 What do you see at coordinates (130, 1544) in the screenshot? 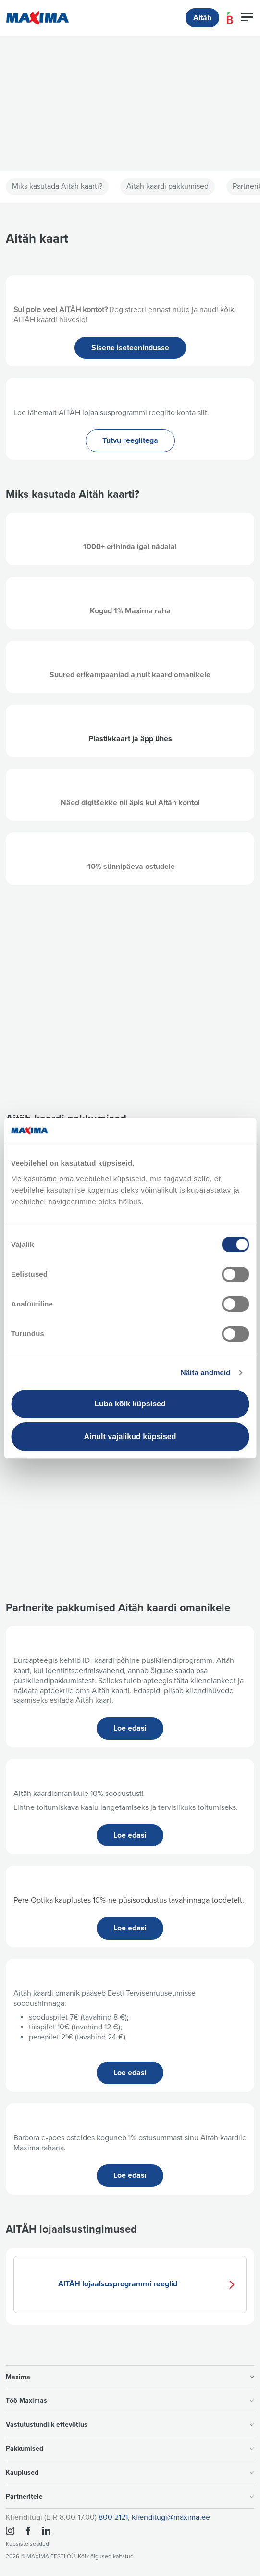
I see `Maxima kinkekaart` at bounding box center [130, 1544].